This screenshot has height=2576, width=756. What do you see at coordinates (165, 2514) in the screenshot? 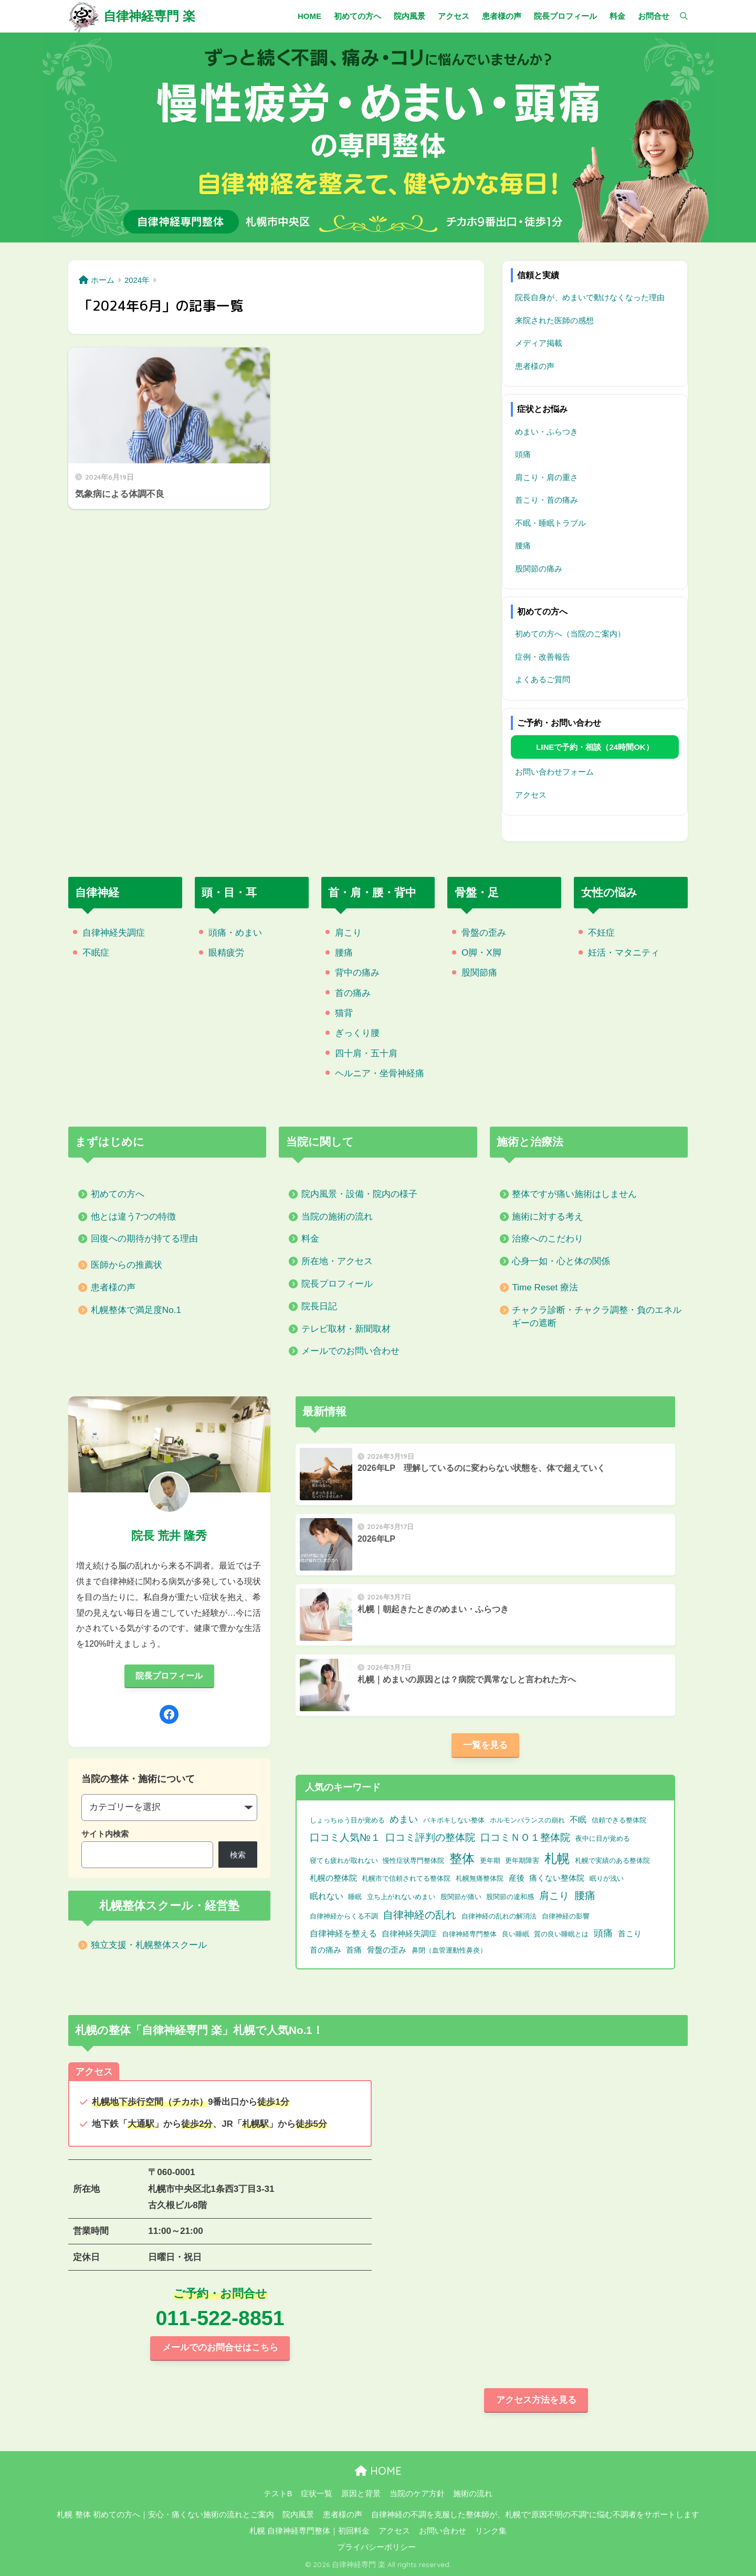
I see `札幌 整体 初めての方へ｜安心・痛くない施術の流れとご案内` at bounding box center [165, 2514].